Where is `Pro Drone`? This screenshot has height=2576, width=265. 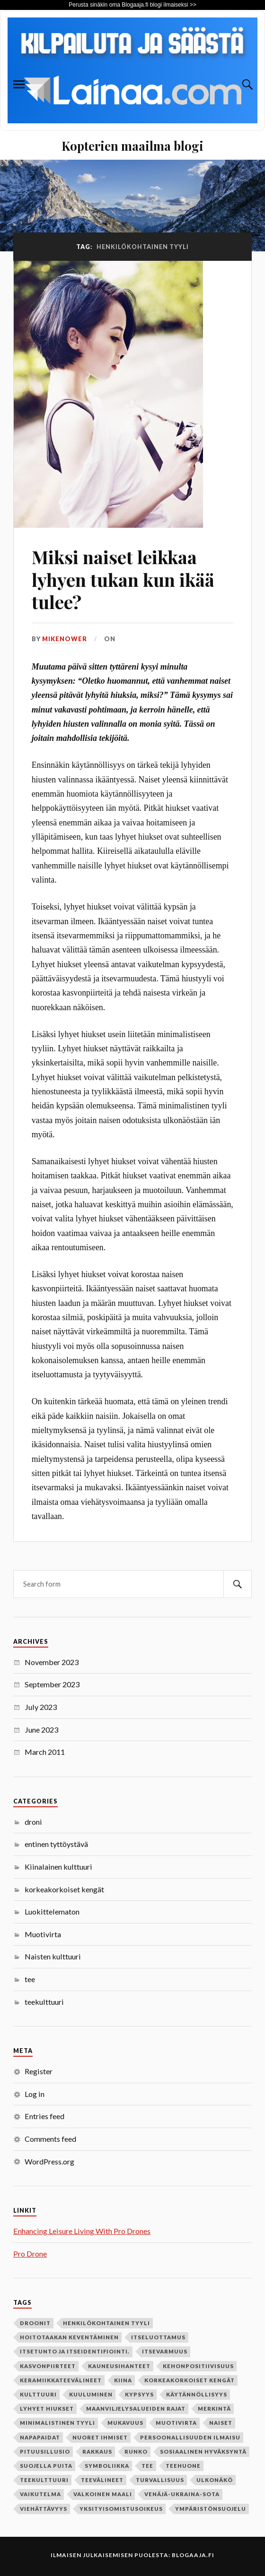
Pro Drone is located at coordinates (30, 2253).